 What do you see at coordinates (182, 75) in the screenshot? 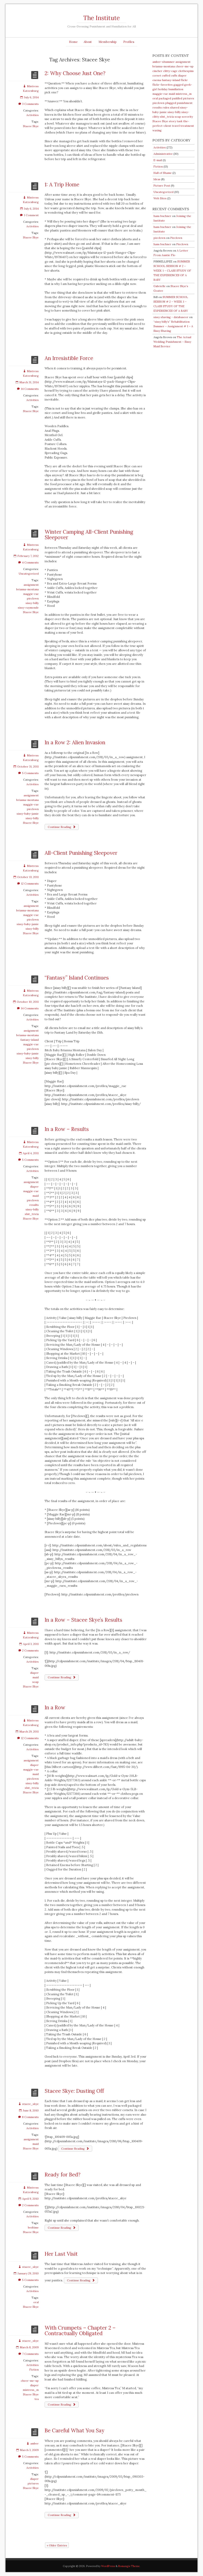
I see `diaper [diaper (80 items)]` at bounding box center [182, 75].